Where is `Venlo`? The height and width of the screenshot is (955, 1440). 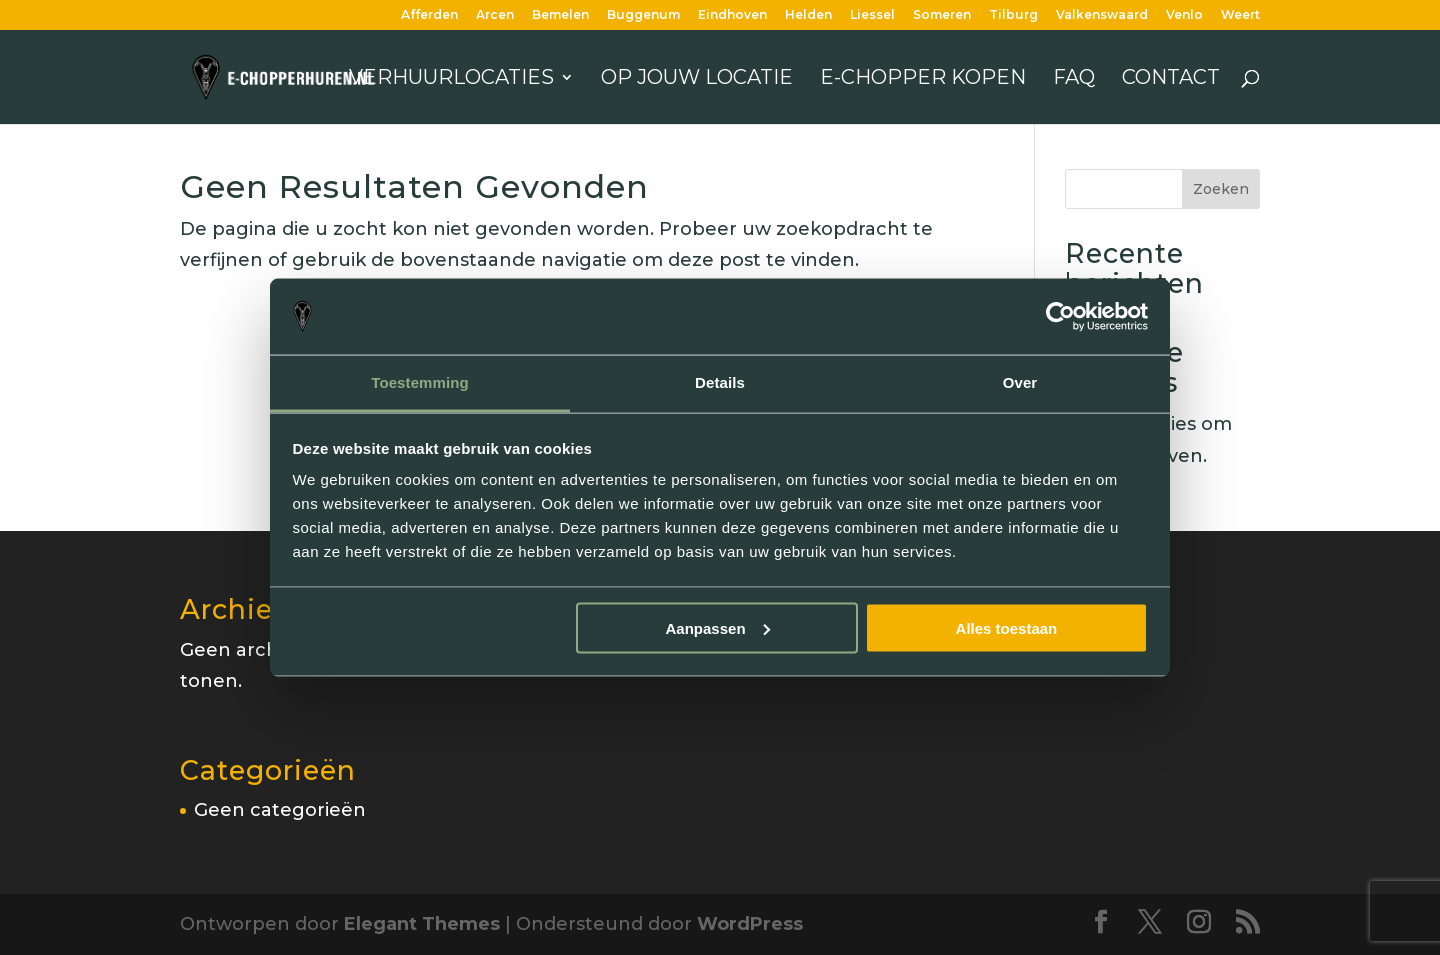 Venlo is located at coordinates (1184, 15).